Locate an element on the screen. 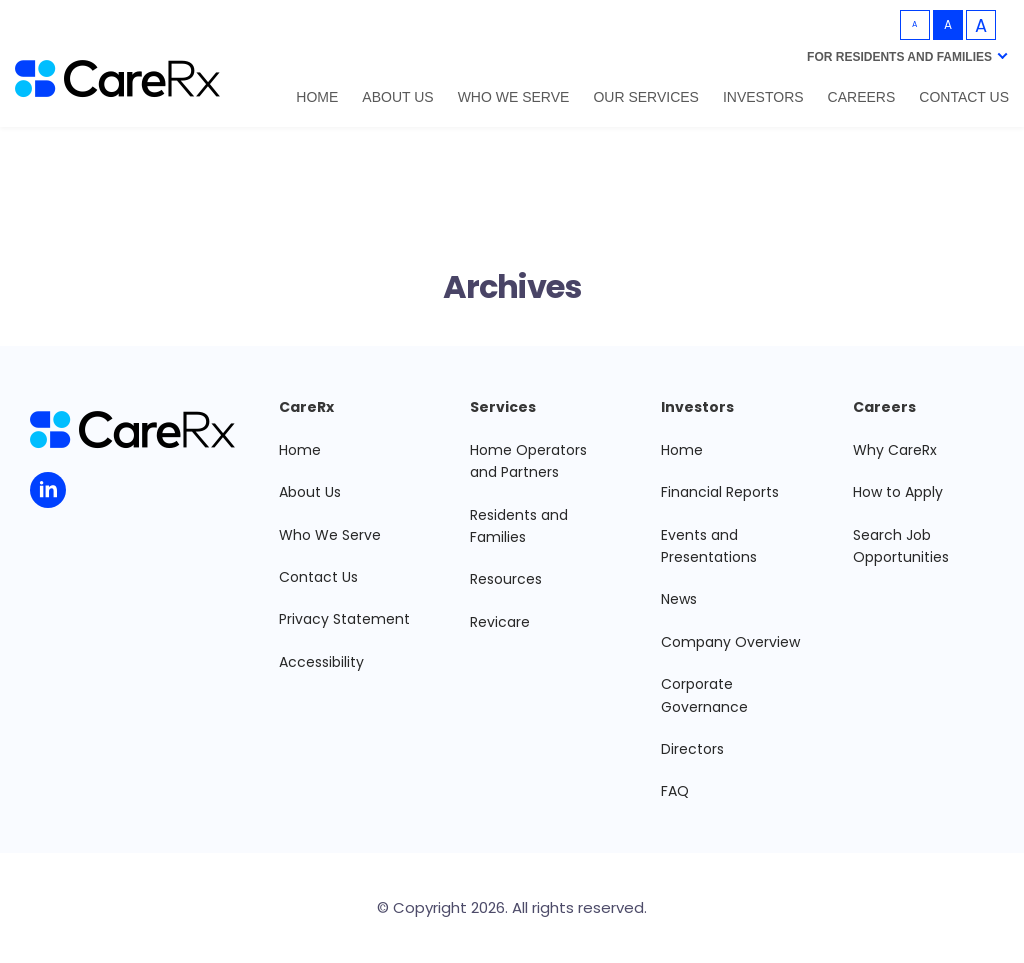  Who We Serve is located at coordinates (514, 97).